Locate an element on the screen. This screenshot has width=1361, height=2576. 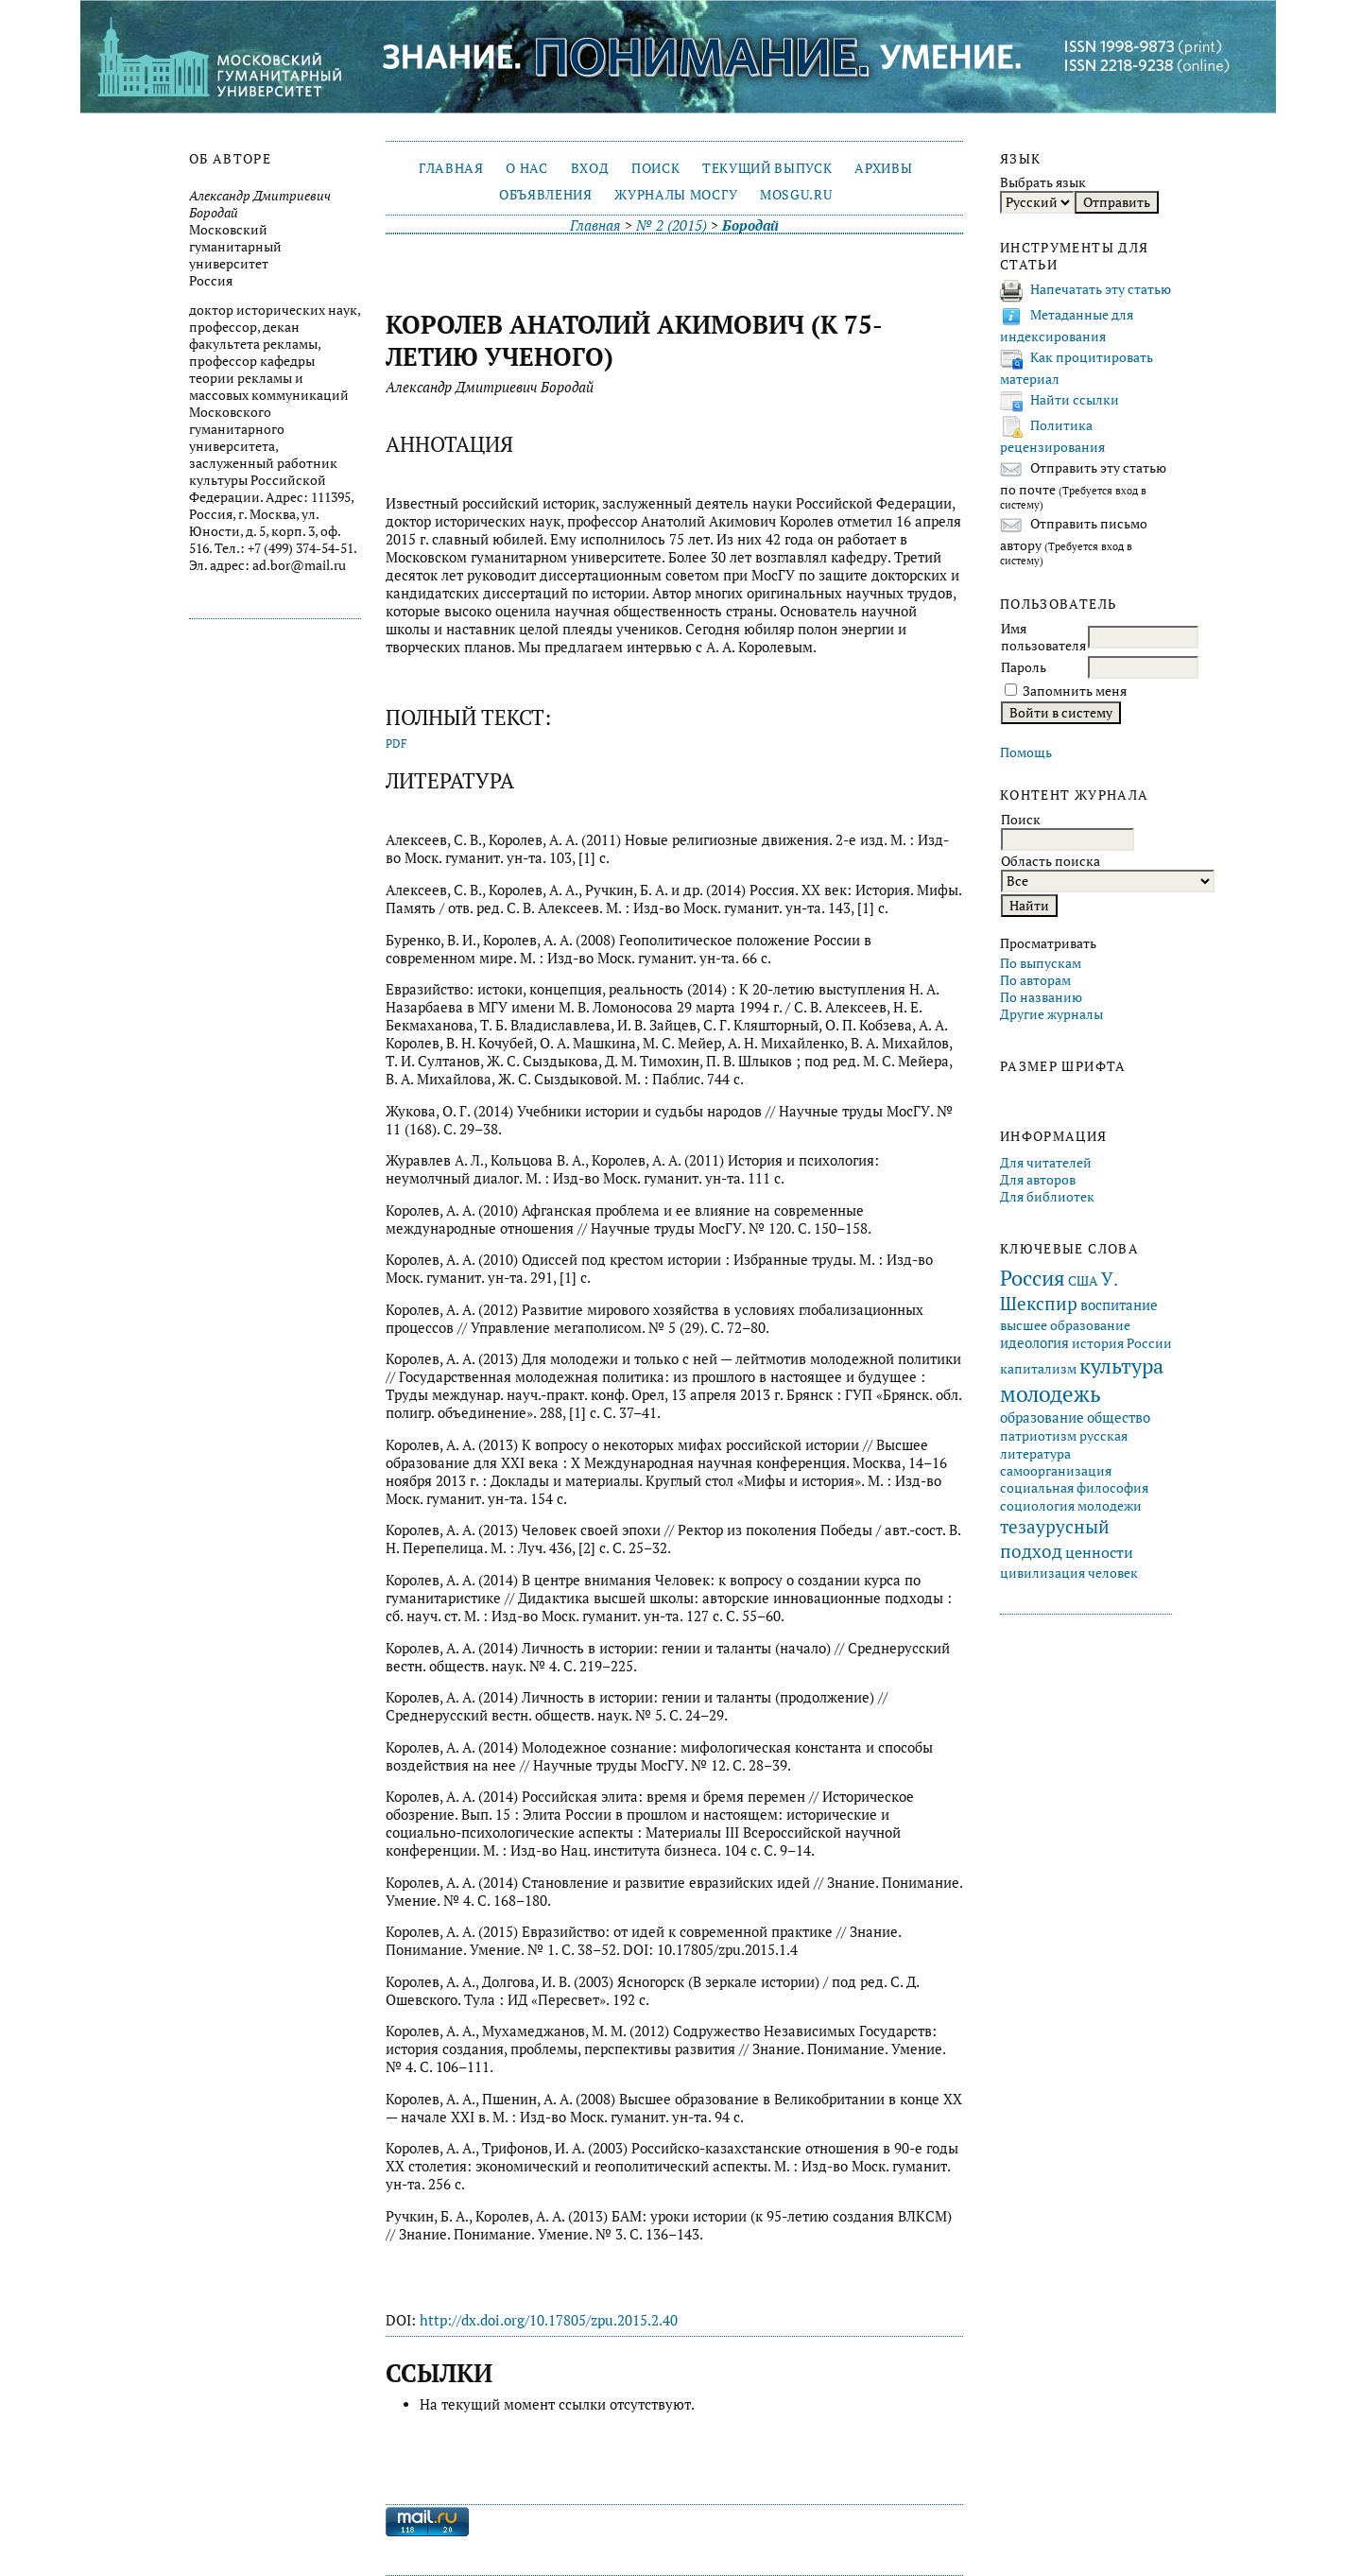
Журналы МосГУ is located at coordinates (675, 194).